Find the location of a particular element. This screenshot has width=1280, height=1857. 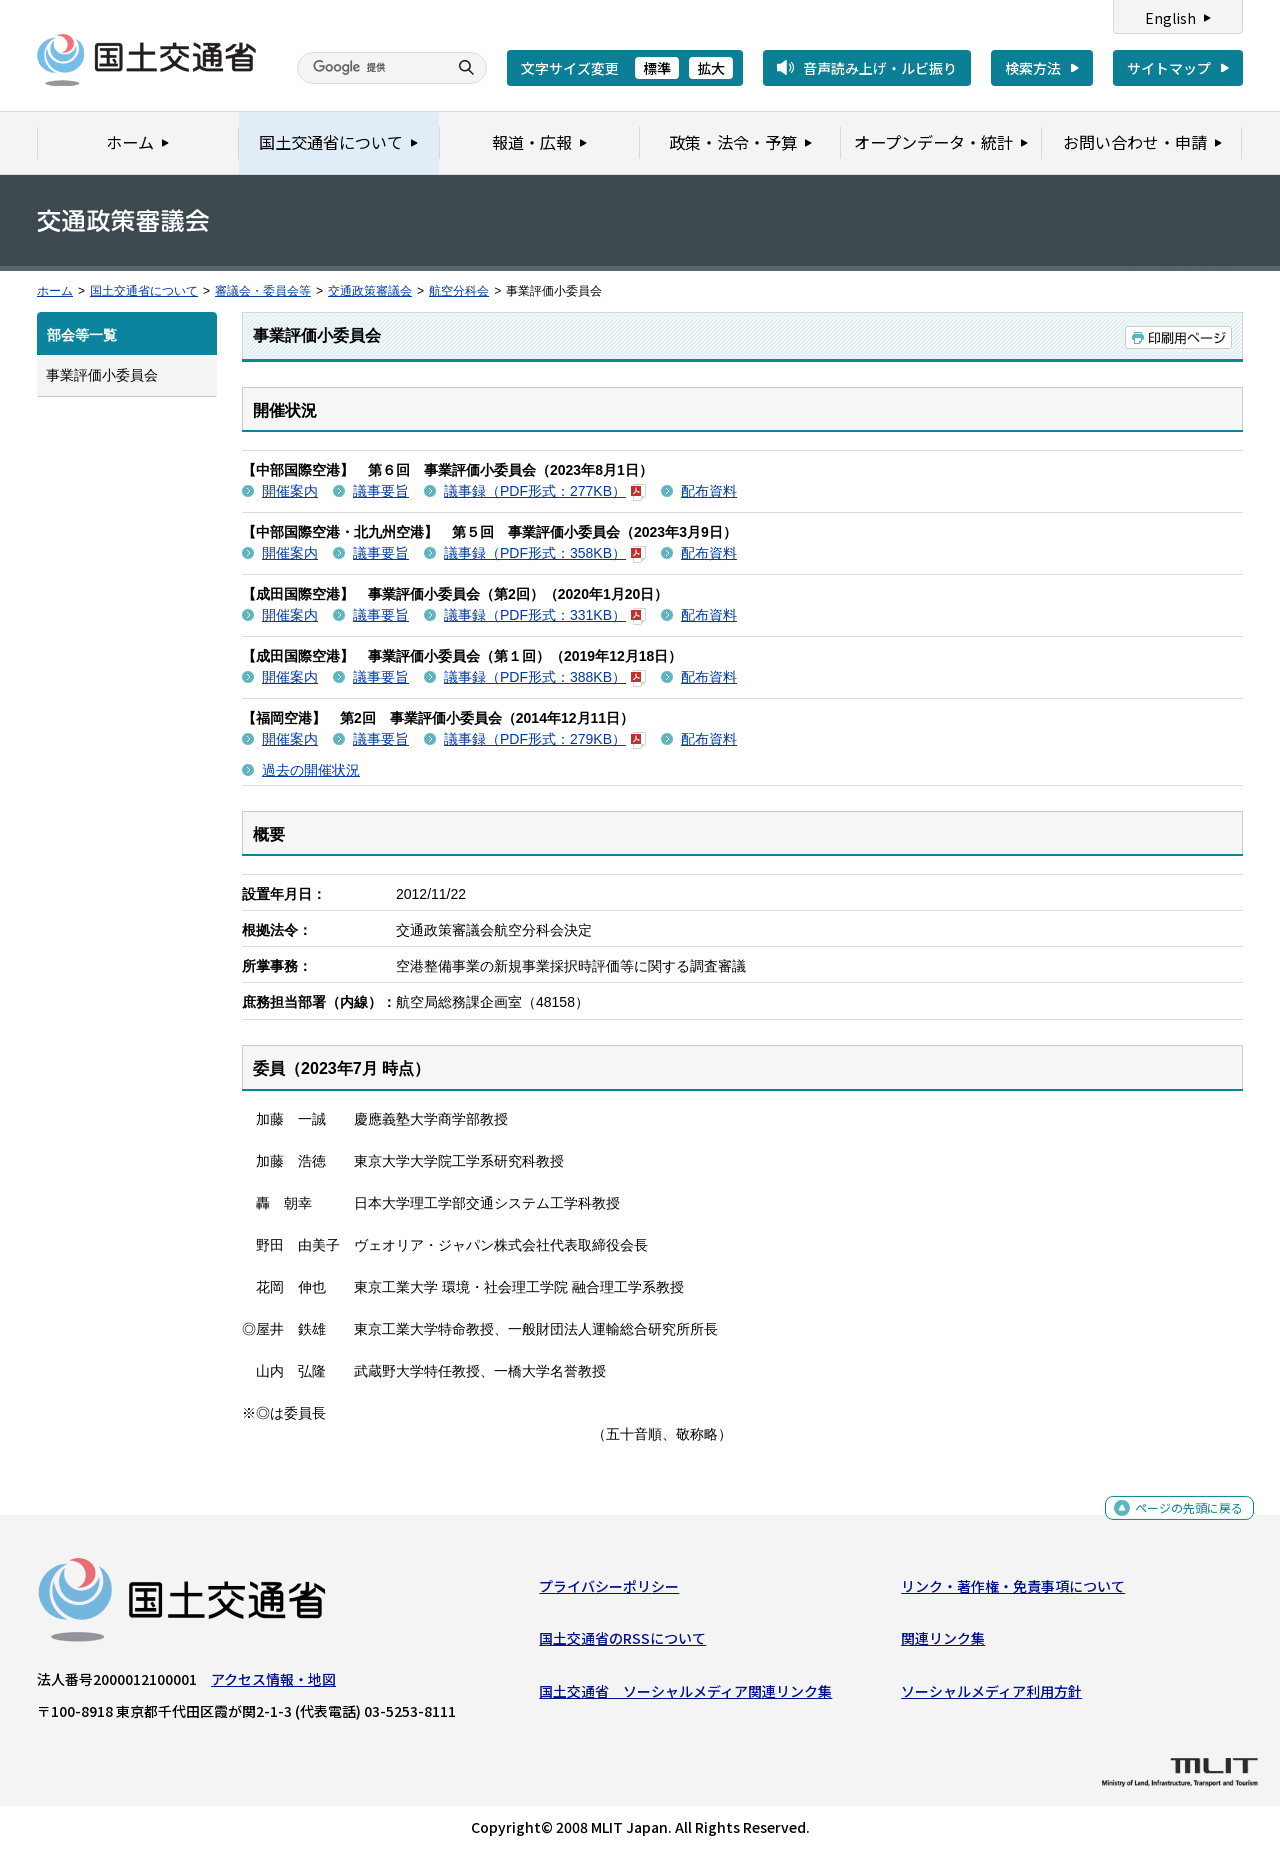

配布資料 is located at coordinates (709, 491).